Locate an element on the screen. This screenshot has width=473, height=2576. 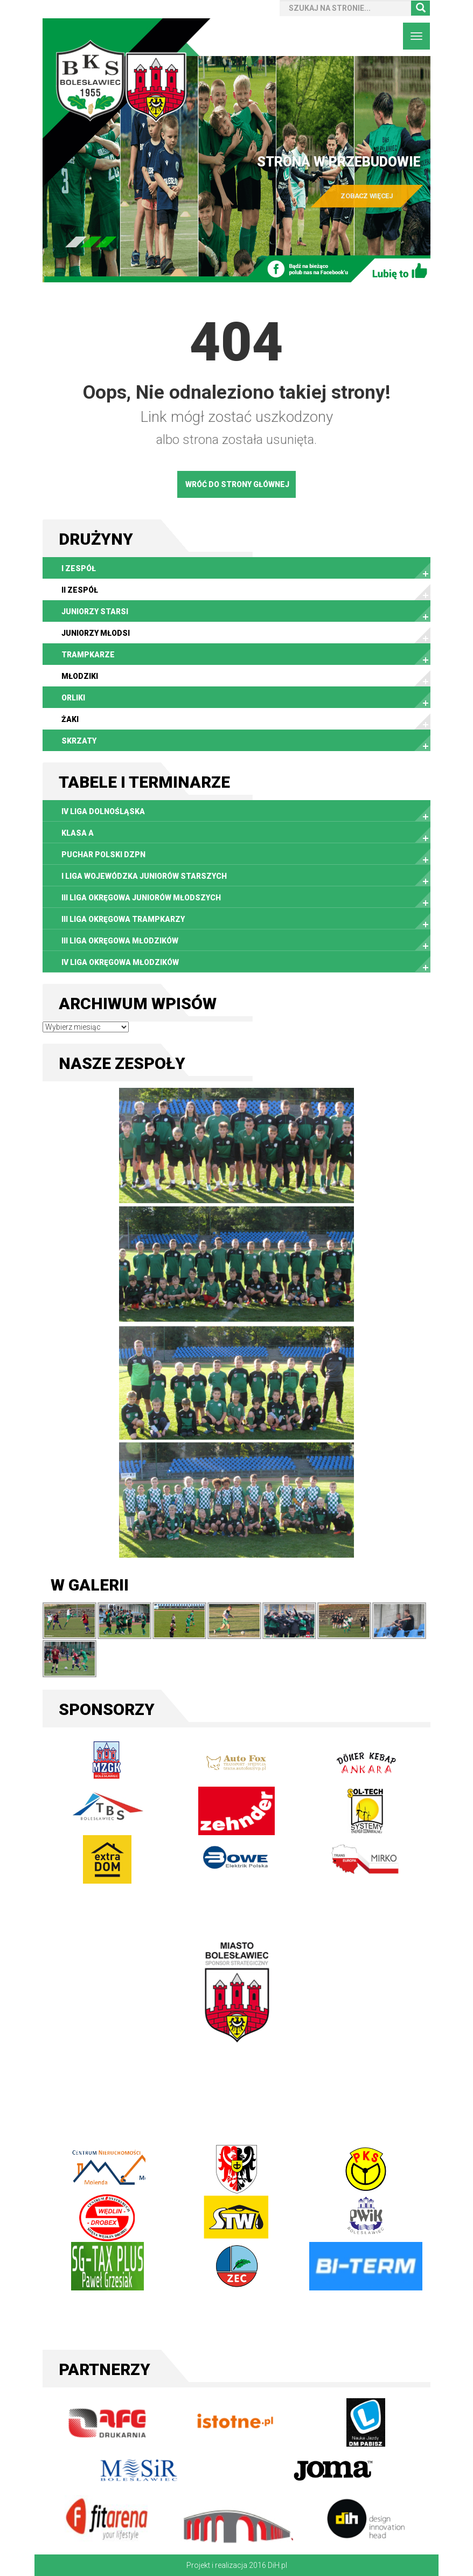
Żaki is located at coordinates (70, 719).